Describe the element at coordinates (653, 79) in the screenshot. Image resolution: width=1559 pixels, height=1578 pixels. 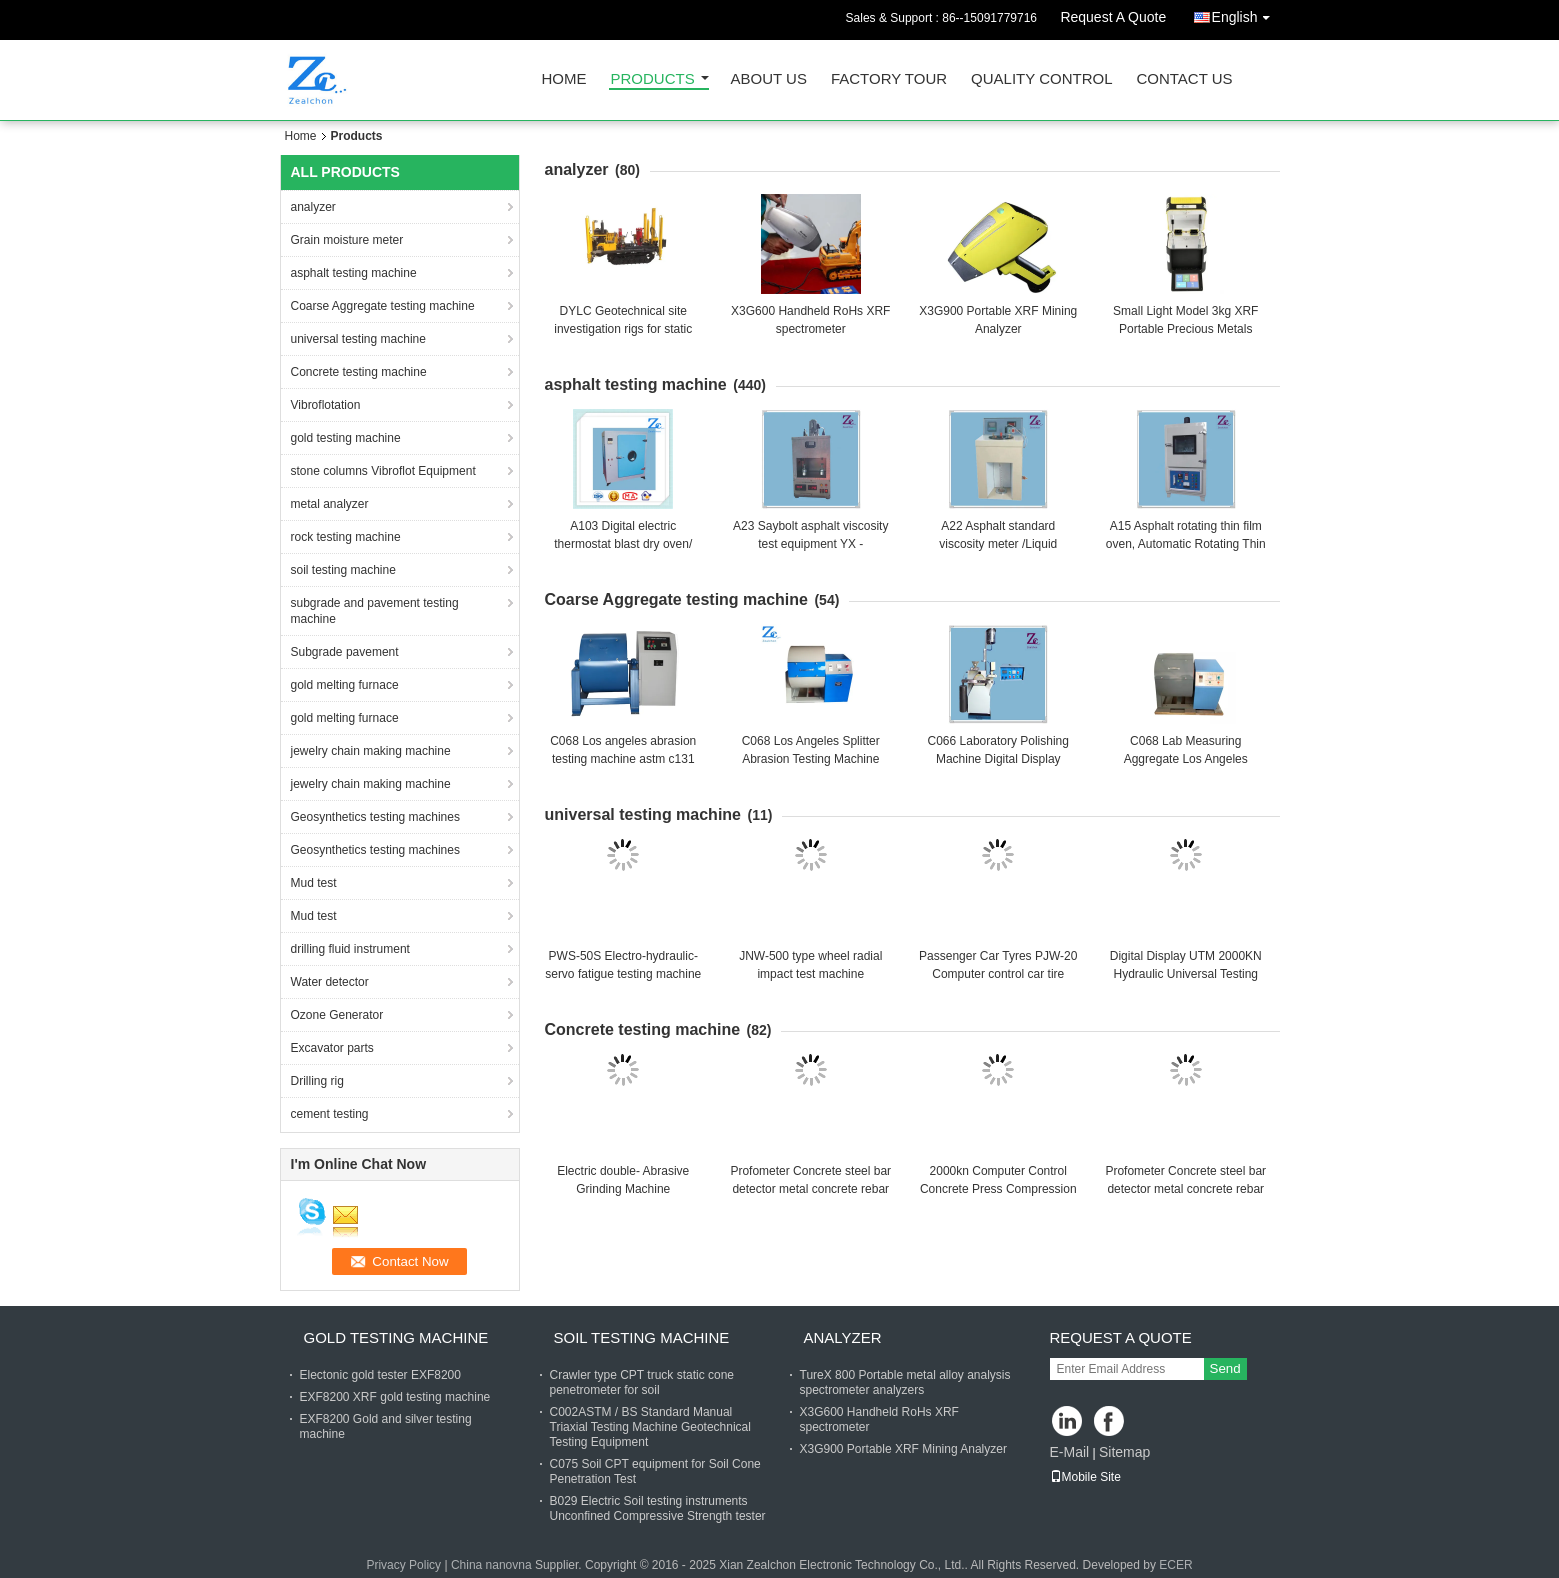
I see `Products` at that location.